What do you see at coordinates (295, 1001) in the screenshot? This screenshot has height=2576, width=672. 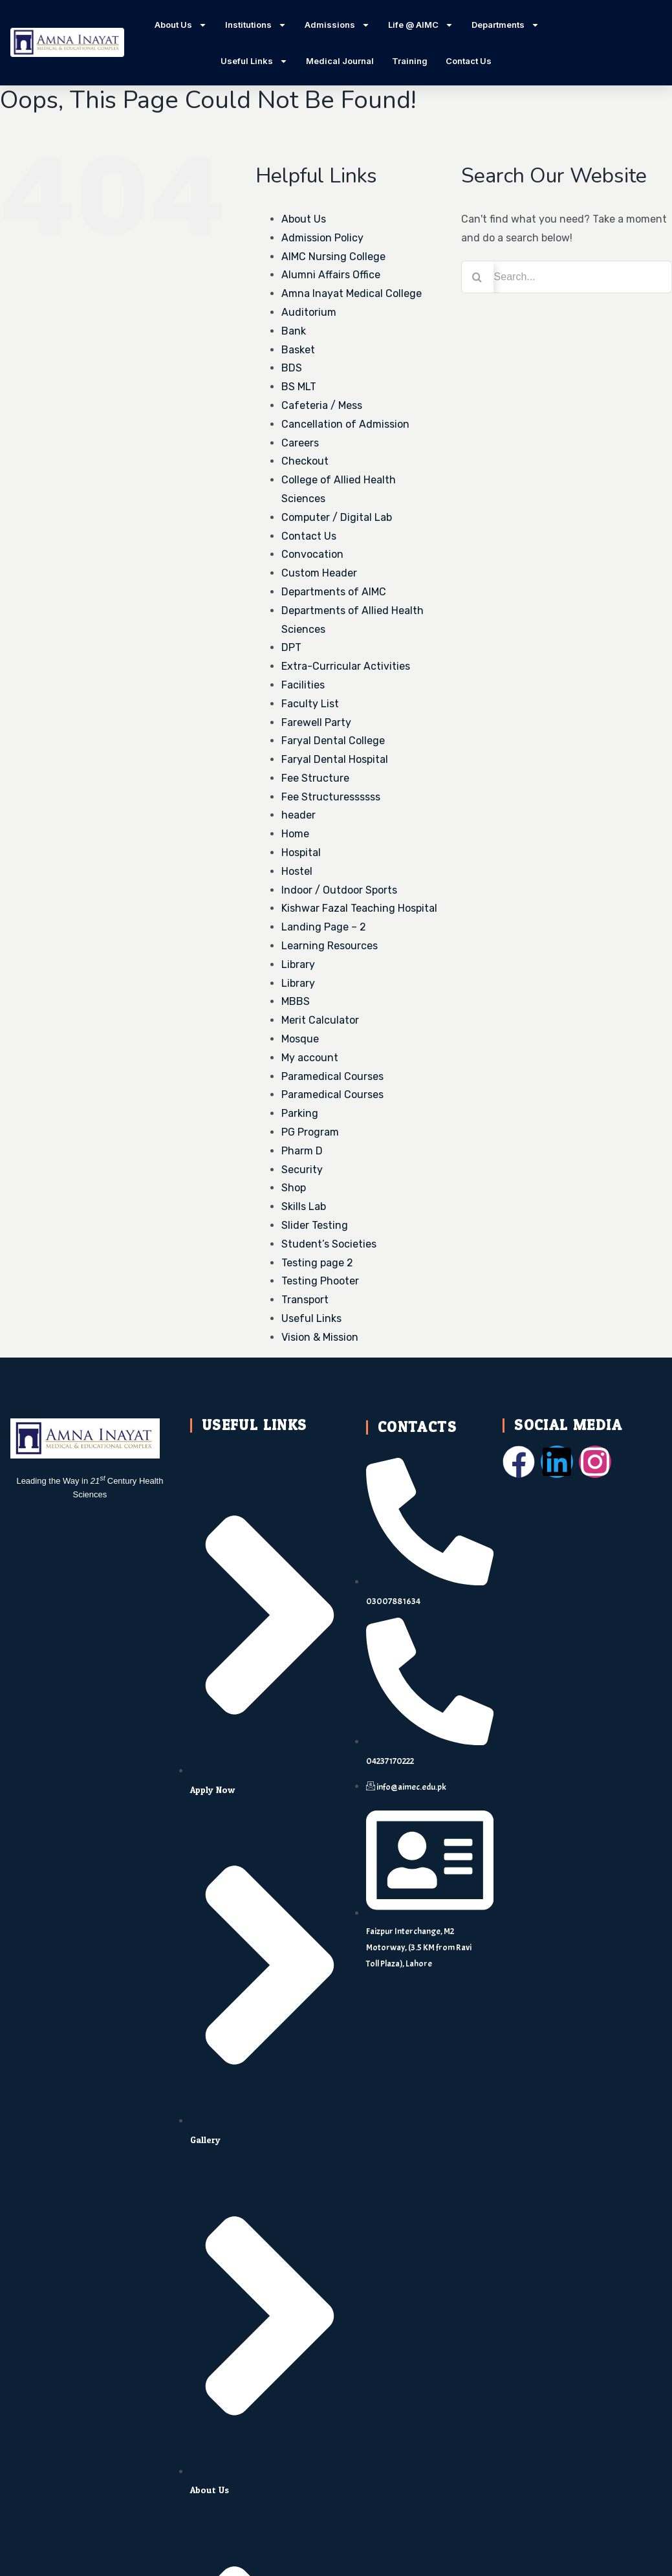 I see `MBBS` at bounding box center [295, 1001].